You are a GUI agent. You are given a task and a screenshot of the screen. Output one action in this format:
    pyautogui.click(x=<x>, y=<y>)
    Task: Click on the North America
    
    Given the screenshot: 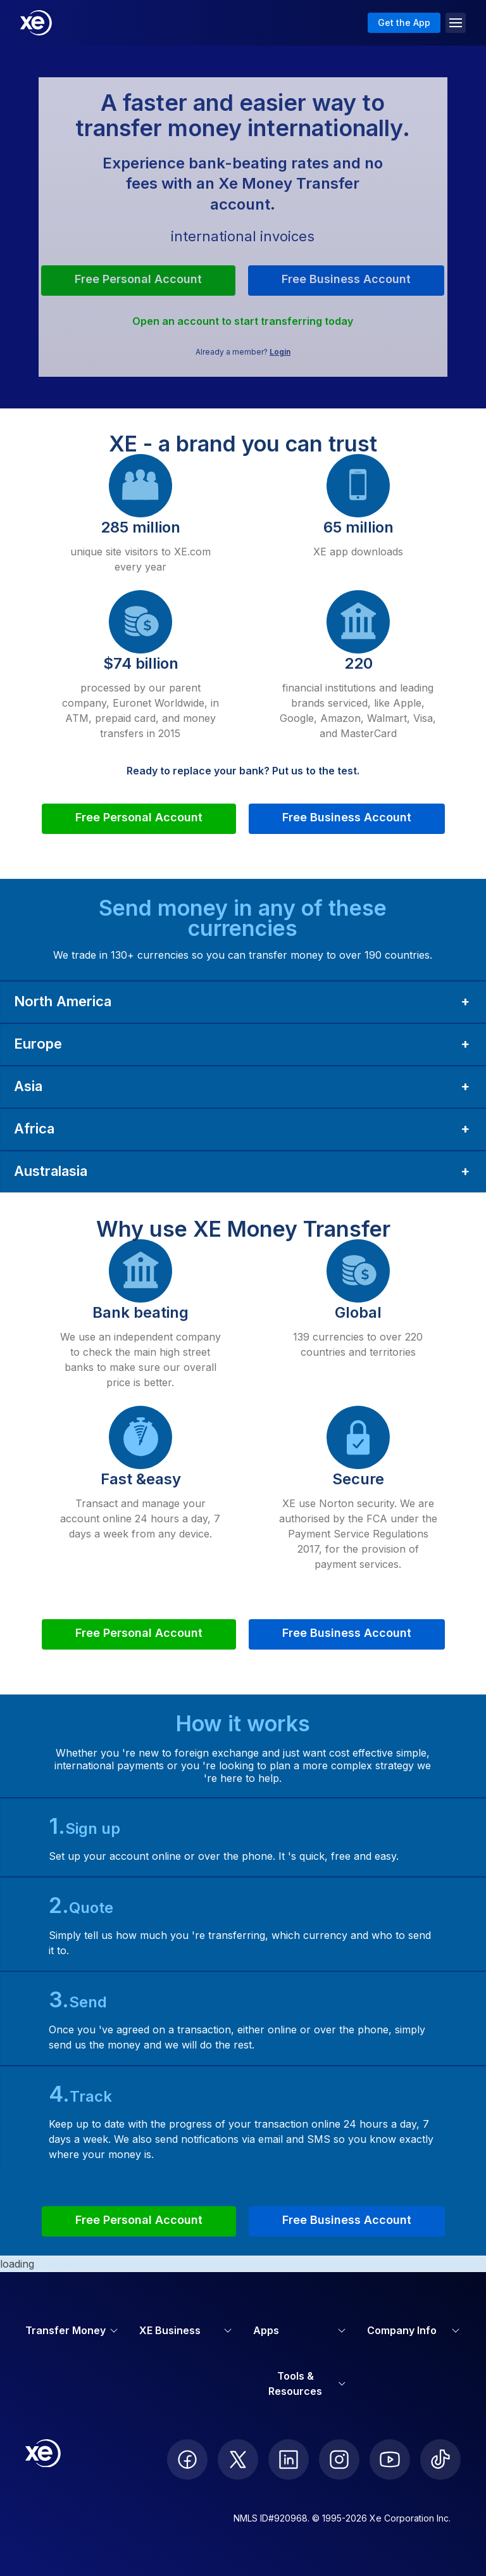 What is the action you would take?
    pyautogui.click(x=62, y=1001)
    